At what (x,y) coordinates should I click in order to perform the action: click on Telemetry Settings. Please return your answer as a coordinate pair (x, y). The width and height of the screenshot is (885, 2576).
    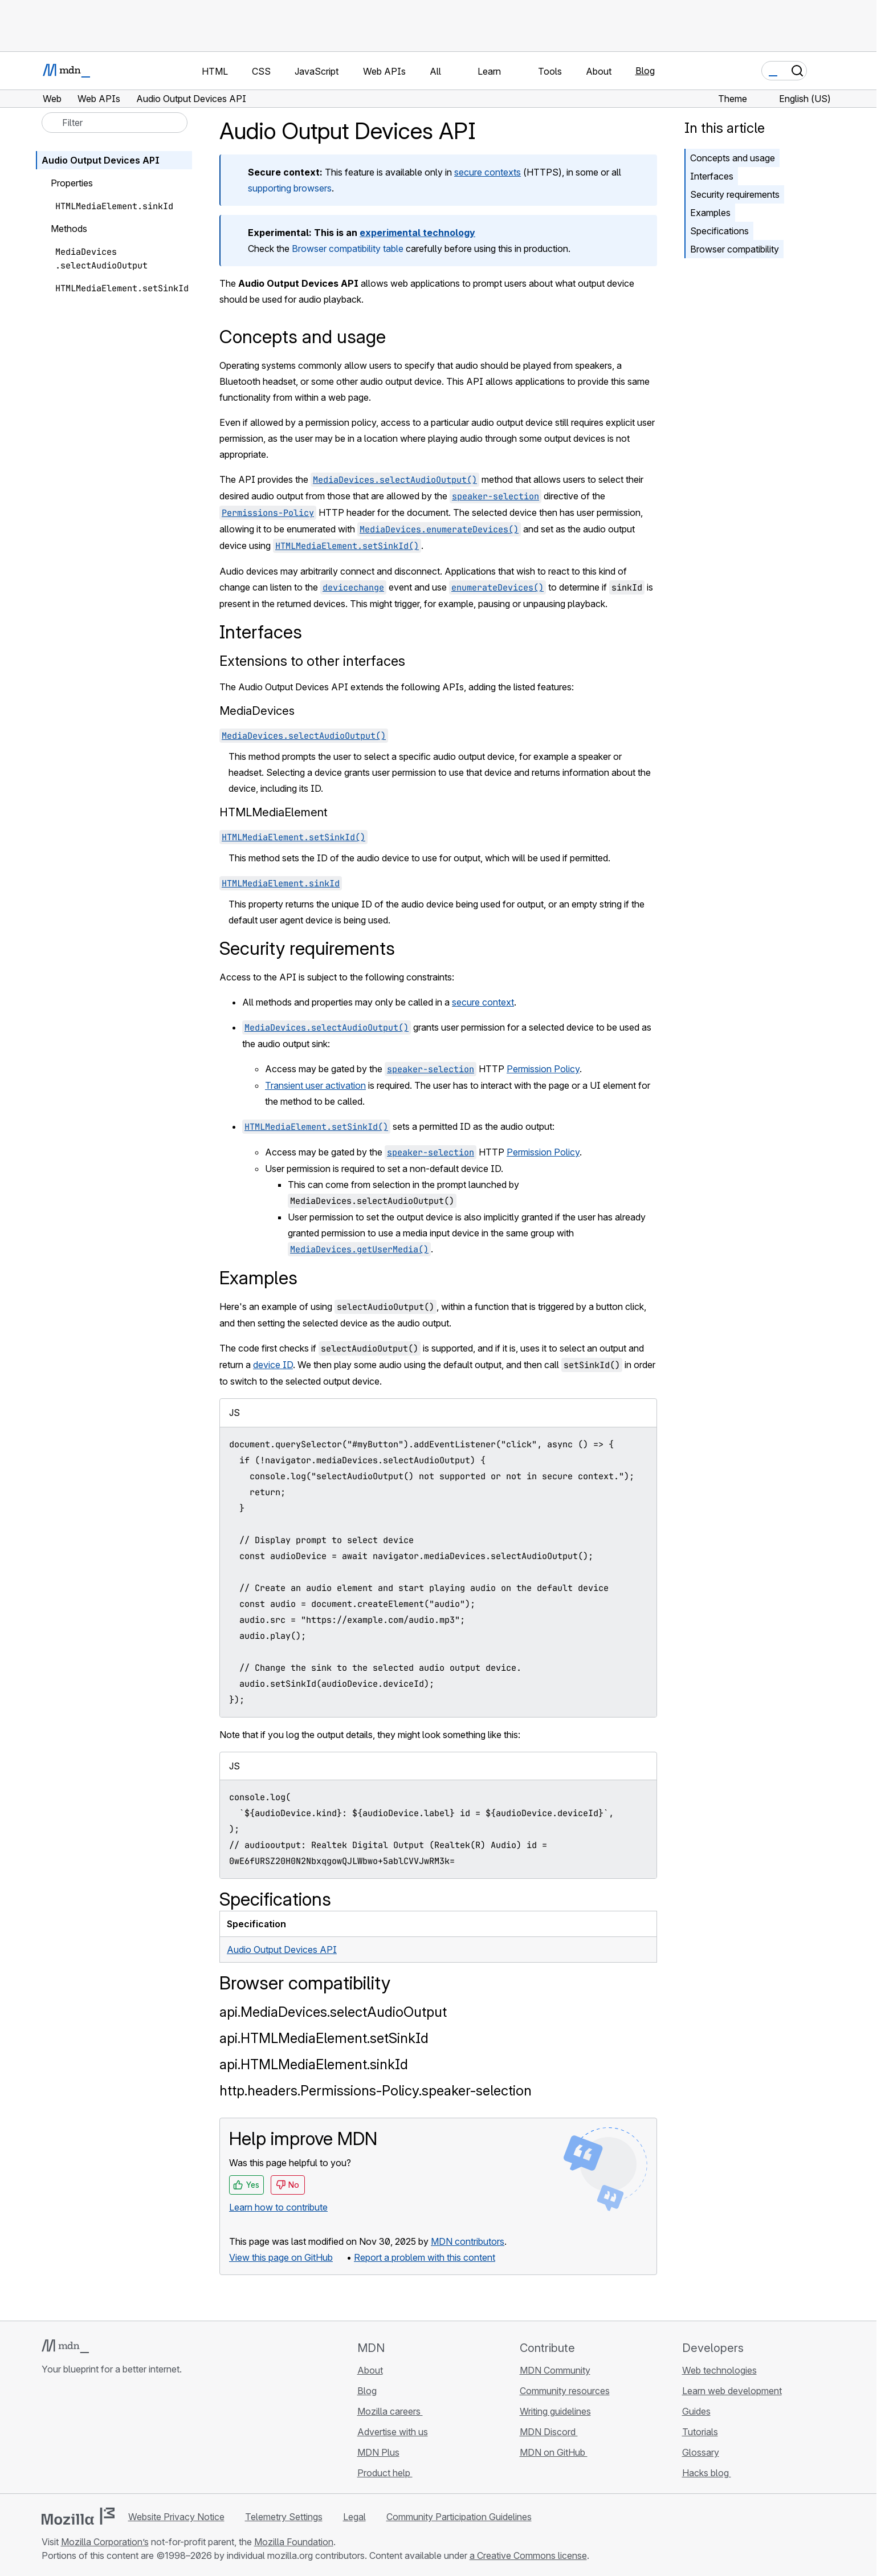
    Looking at the image, I should click on (284, 2516).